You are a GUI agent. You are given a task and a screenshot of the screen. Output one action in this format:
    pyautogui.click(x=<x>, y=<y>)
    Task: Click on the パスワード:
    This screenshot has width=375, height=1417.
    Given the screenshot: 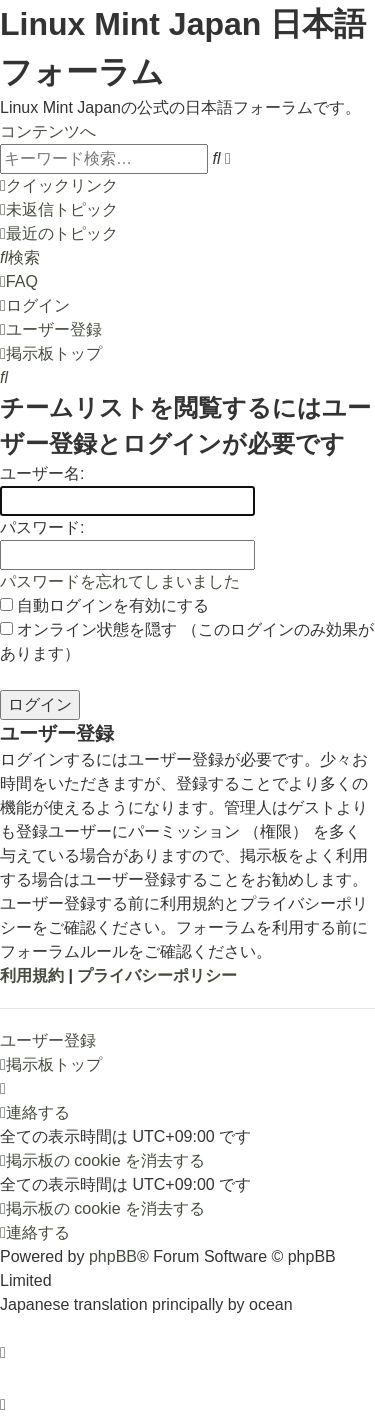 What is the action you would take?
    pyautogui.click(x=42, y=527)
    